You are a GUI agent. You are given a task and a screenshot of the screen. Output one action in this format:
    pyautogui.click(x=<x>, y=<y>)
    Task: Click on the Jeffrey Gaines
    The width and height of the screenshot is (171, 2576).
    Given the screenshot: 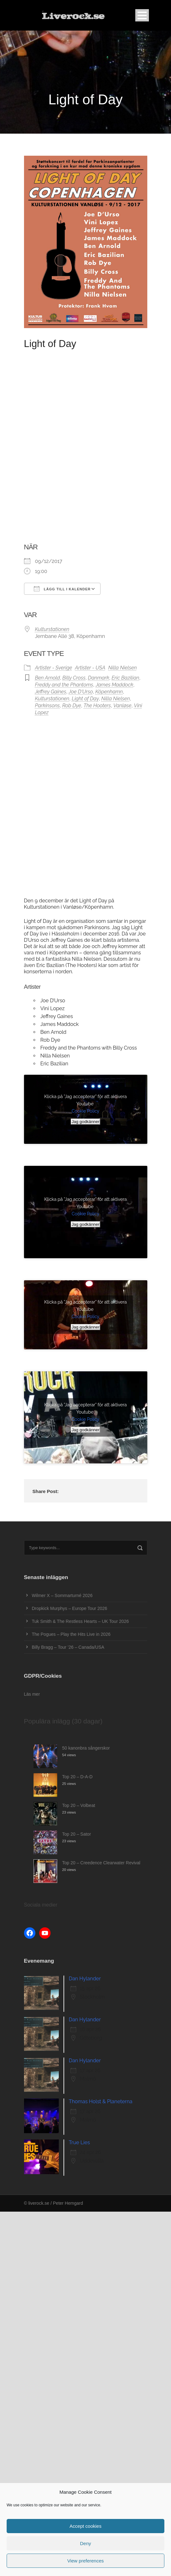 What is the action you would take?
    pyautogui.click(x=50, y=692)
    